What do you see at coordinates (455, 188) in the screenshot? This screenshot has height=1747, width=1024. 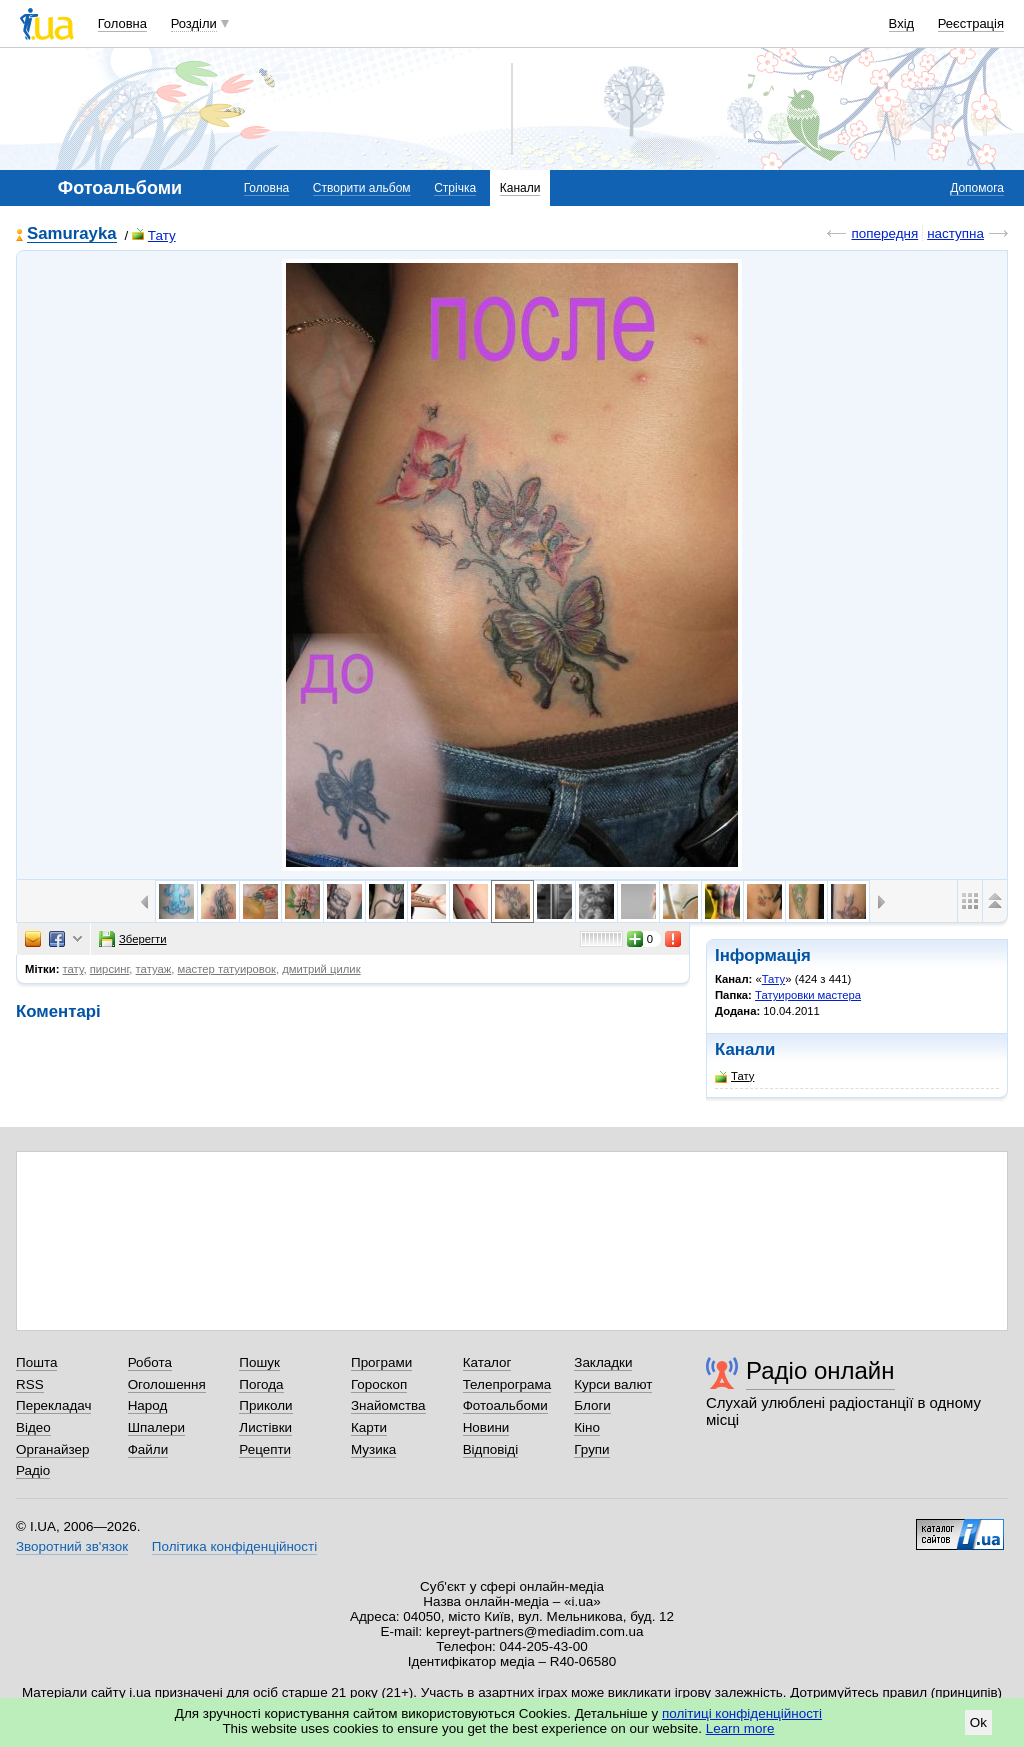 I see `Стрічка` at bounding box center [455, 188].